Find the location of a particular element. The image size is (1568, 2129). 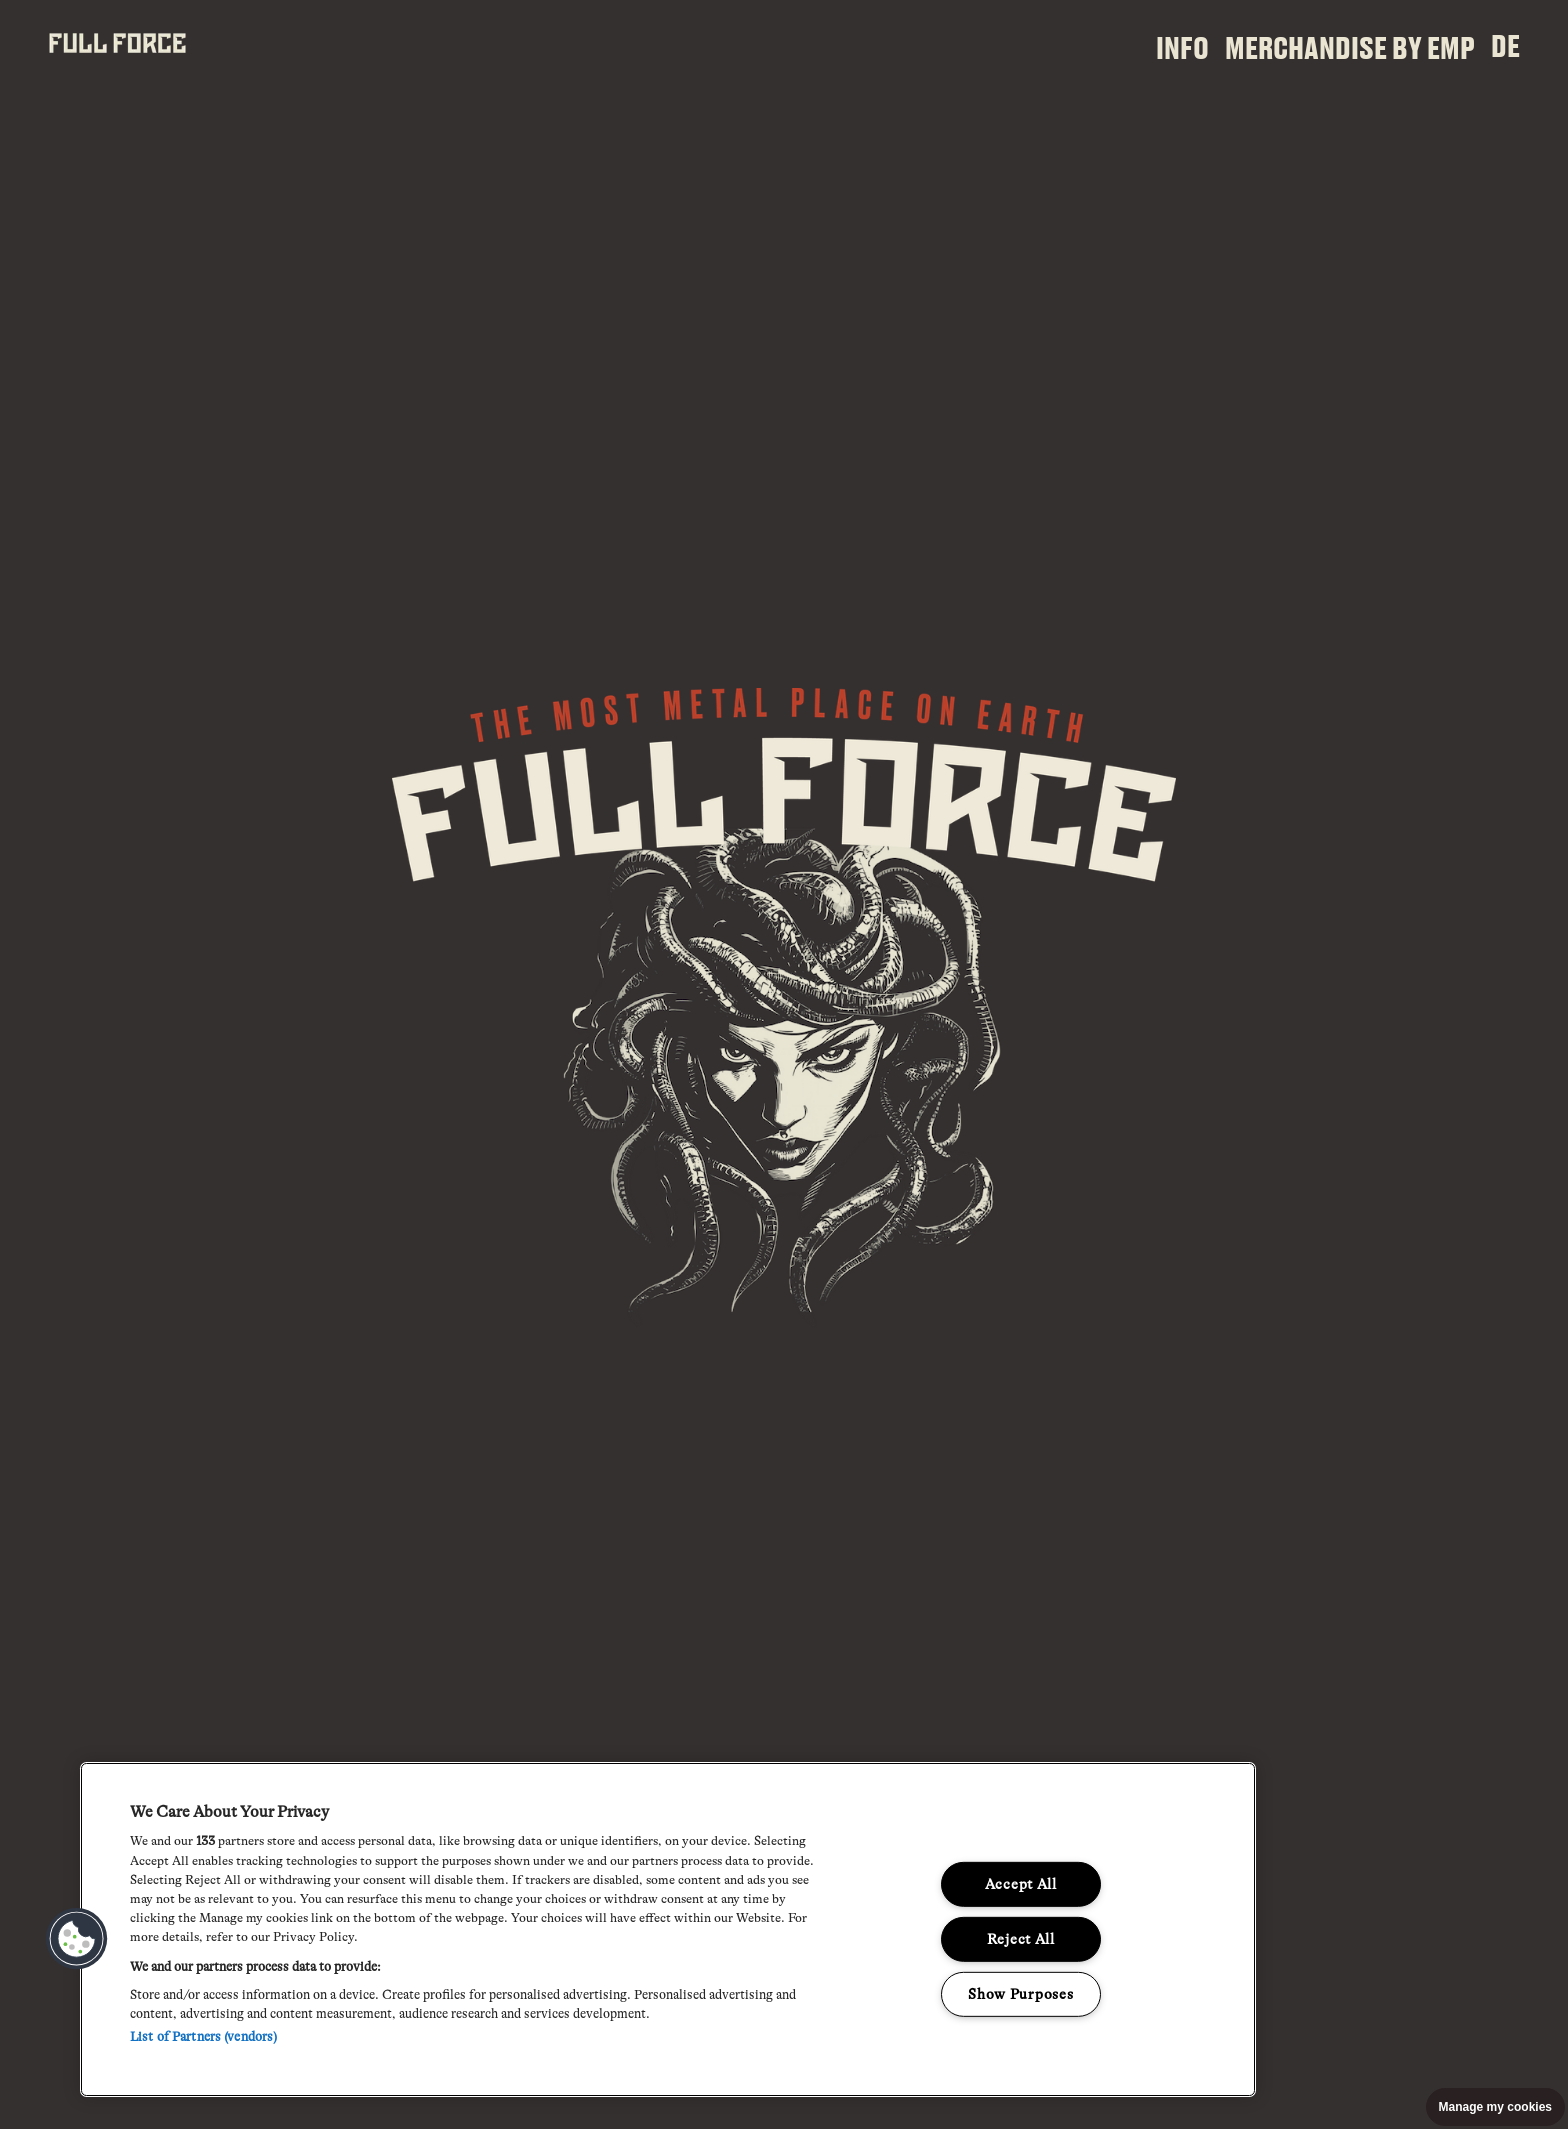

Info is located at coordinates (1182, 47).